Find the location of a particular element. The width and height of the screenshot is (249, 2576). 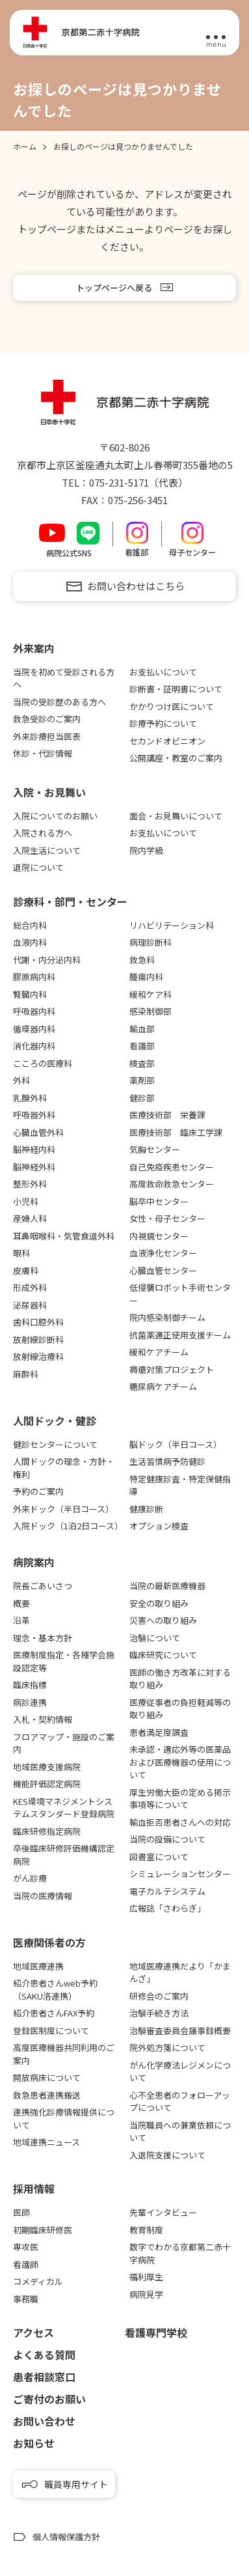

採用情報 is located at coordinates (34, 2188).